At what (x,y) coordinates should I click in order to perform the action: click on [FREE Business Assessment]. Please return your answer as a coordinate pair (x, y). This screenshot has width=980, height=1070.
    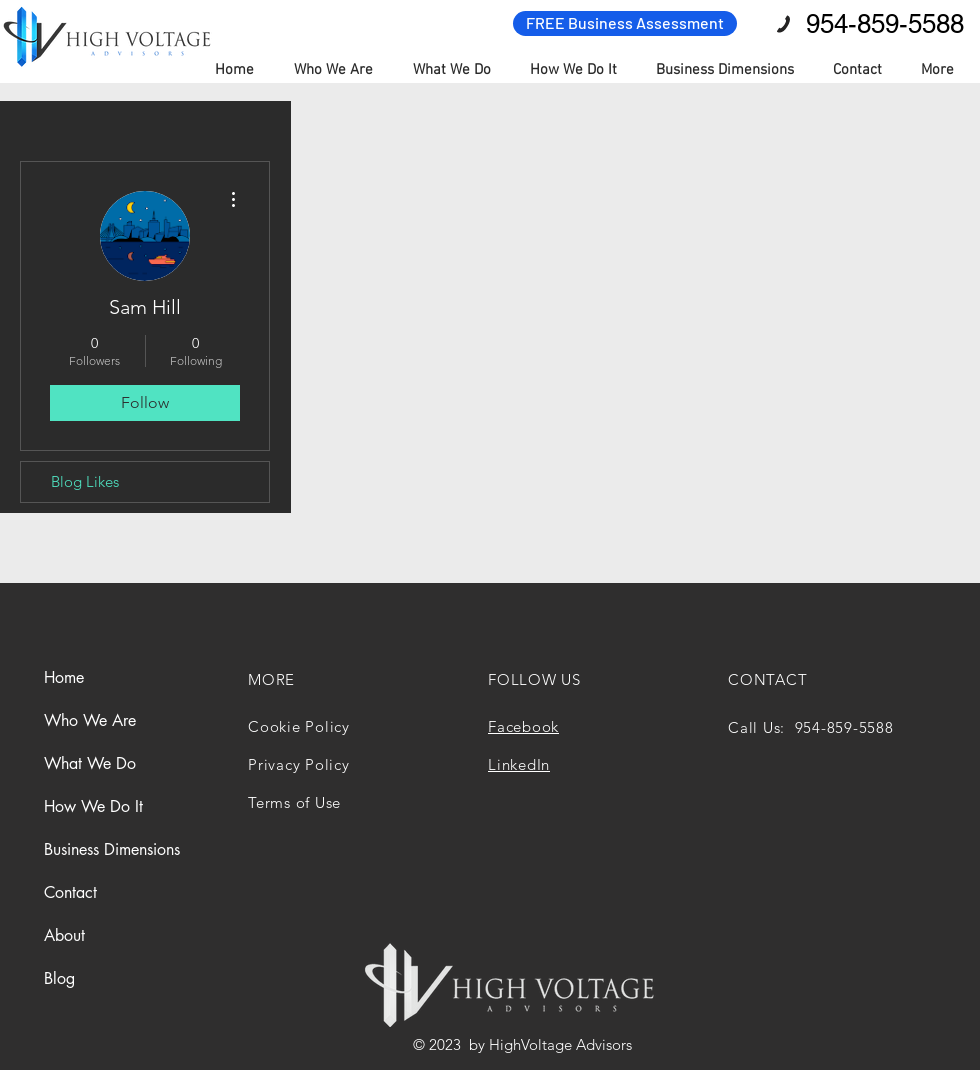
    Looking at the image, I should click on (625, 23).